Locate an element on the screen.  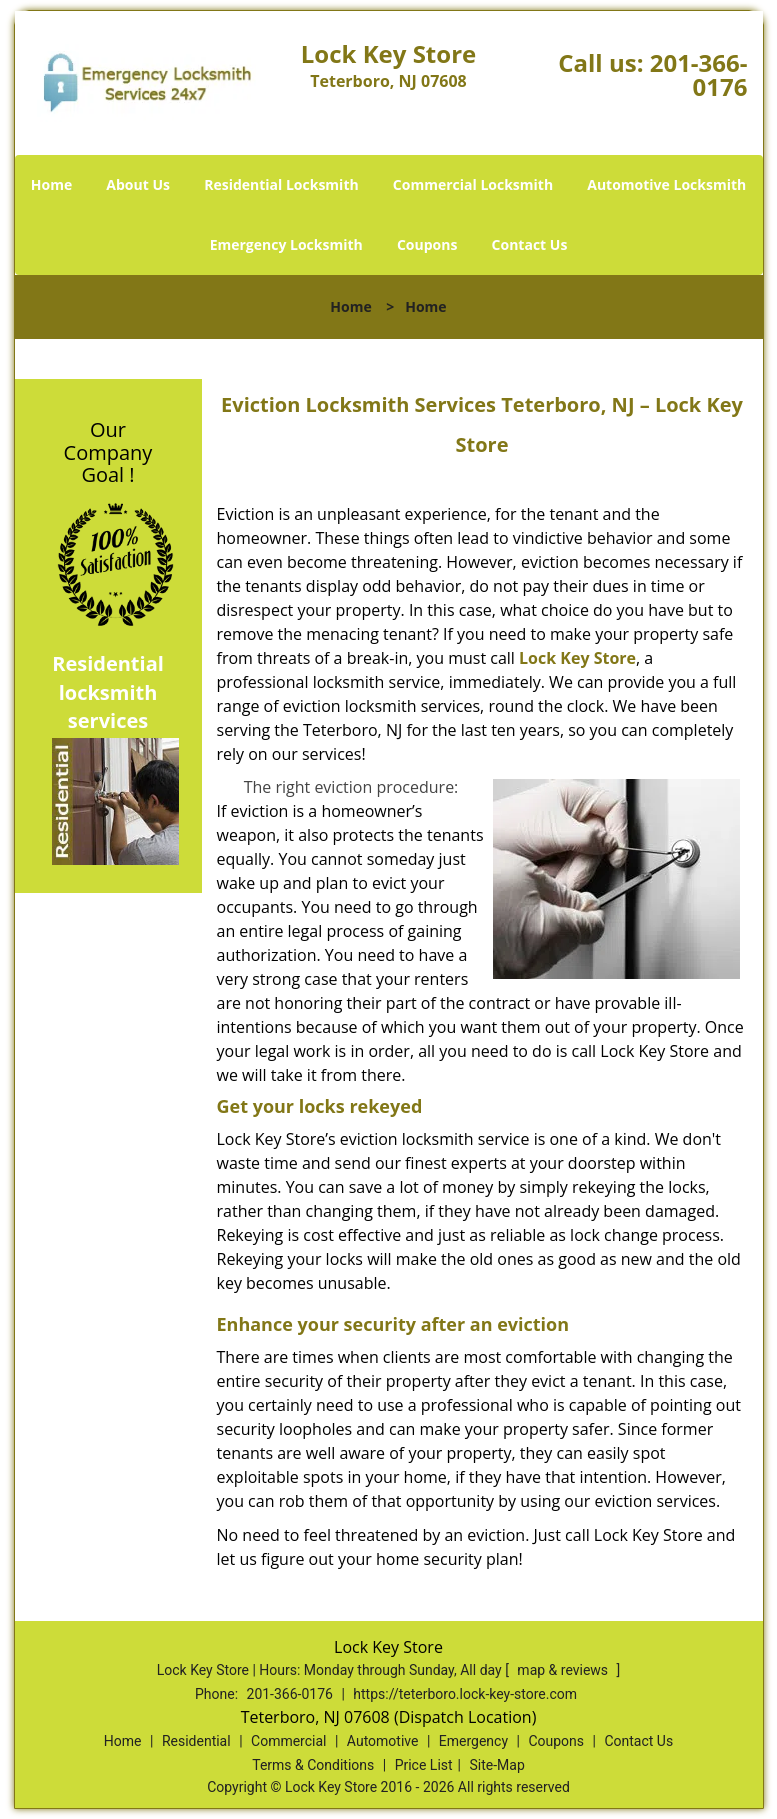
map & reviews is located at coordinates (564, 1670).